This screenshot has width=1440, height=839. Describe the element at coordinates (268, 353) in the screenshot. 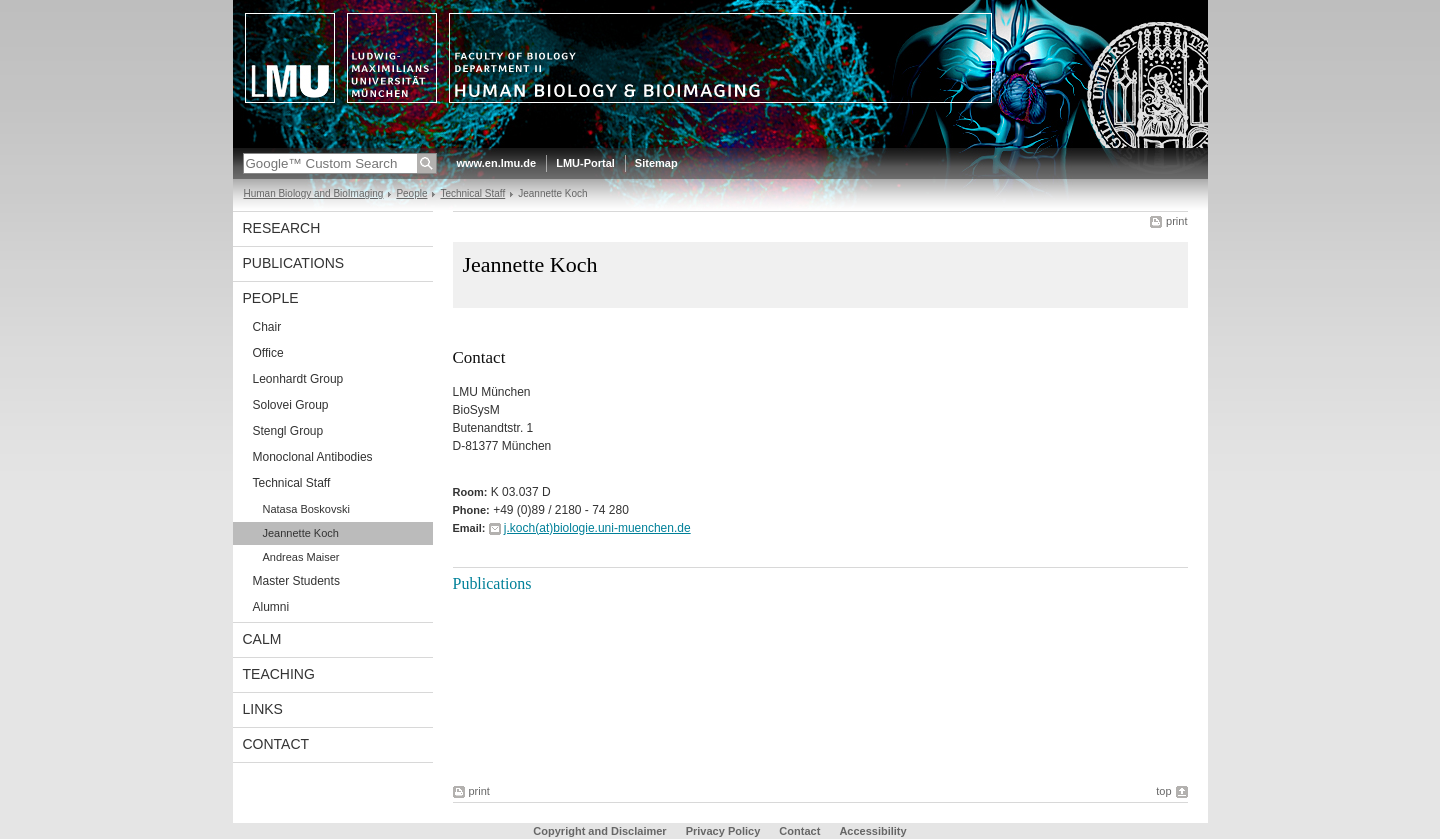

I see `Office` at that location.